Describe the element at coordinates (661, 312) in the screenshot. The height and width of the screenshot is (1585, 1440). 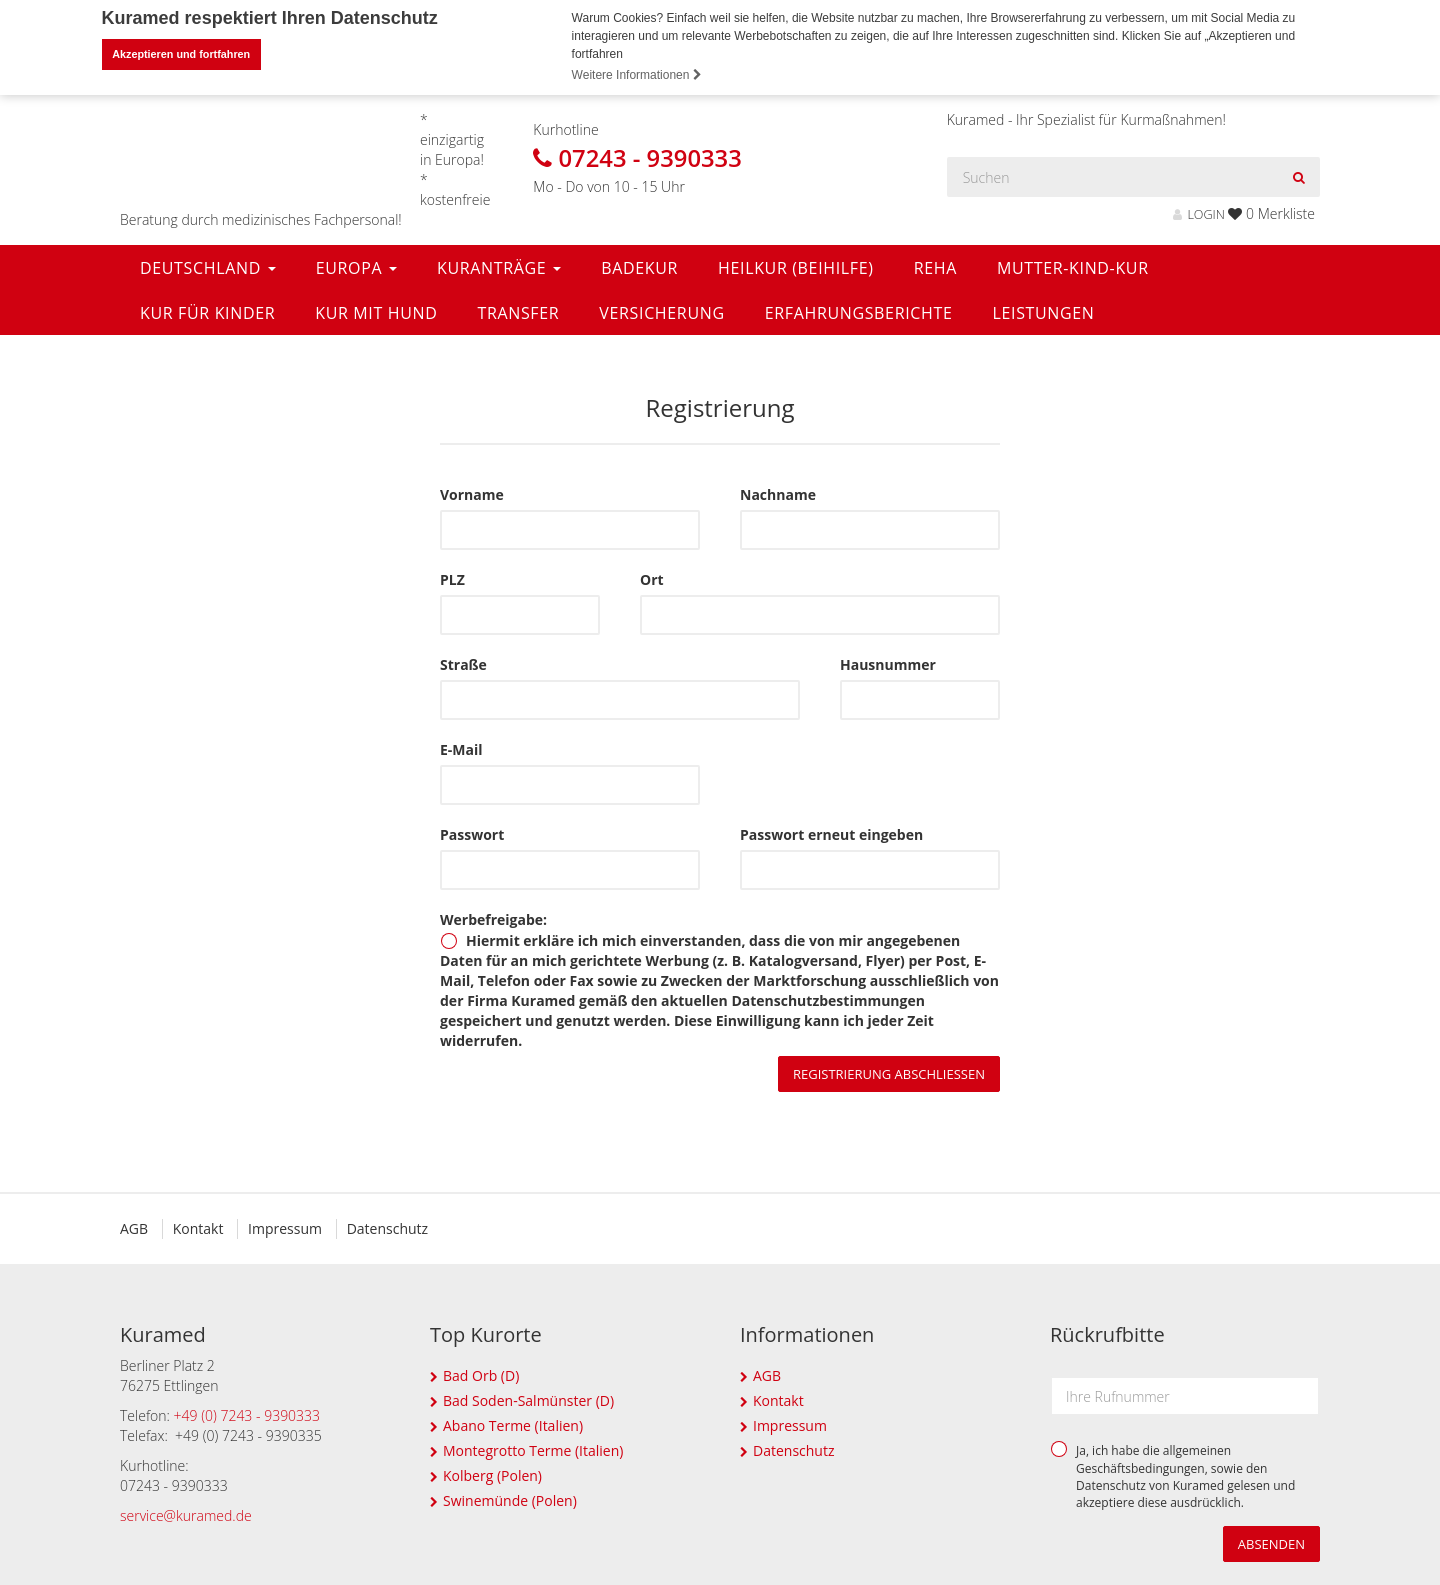
I see `Versicherung` at that location.